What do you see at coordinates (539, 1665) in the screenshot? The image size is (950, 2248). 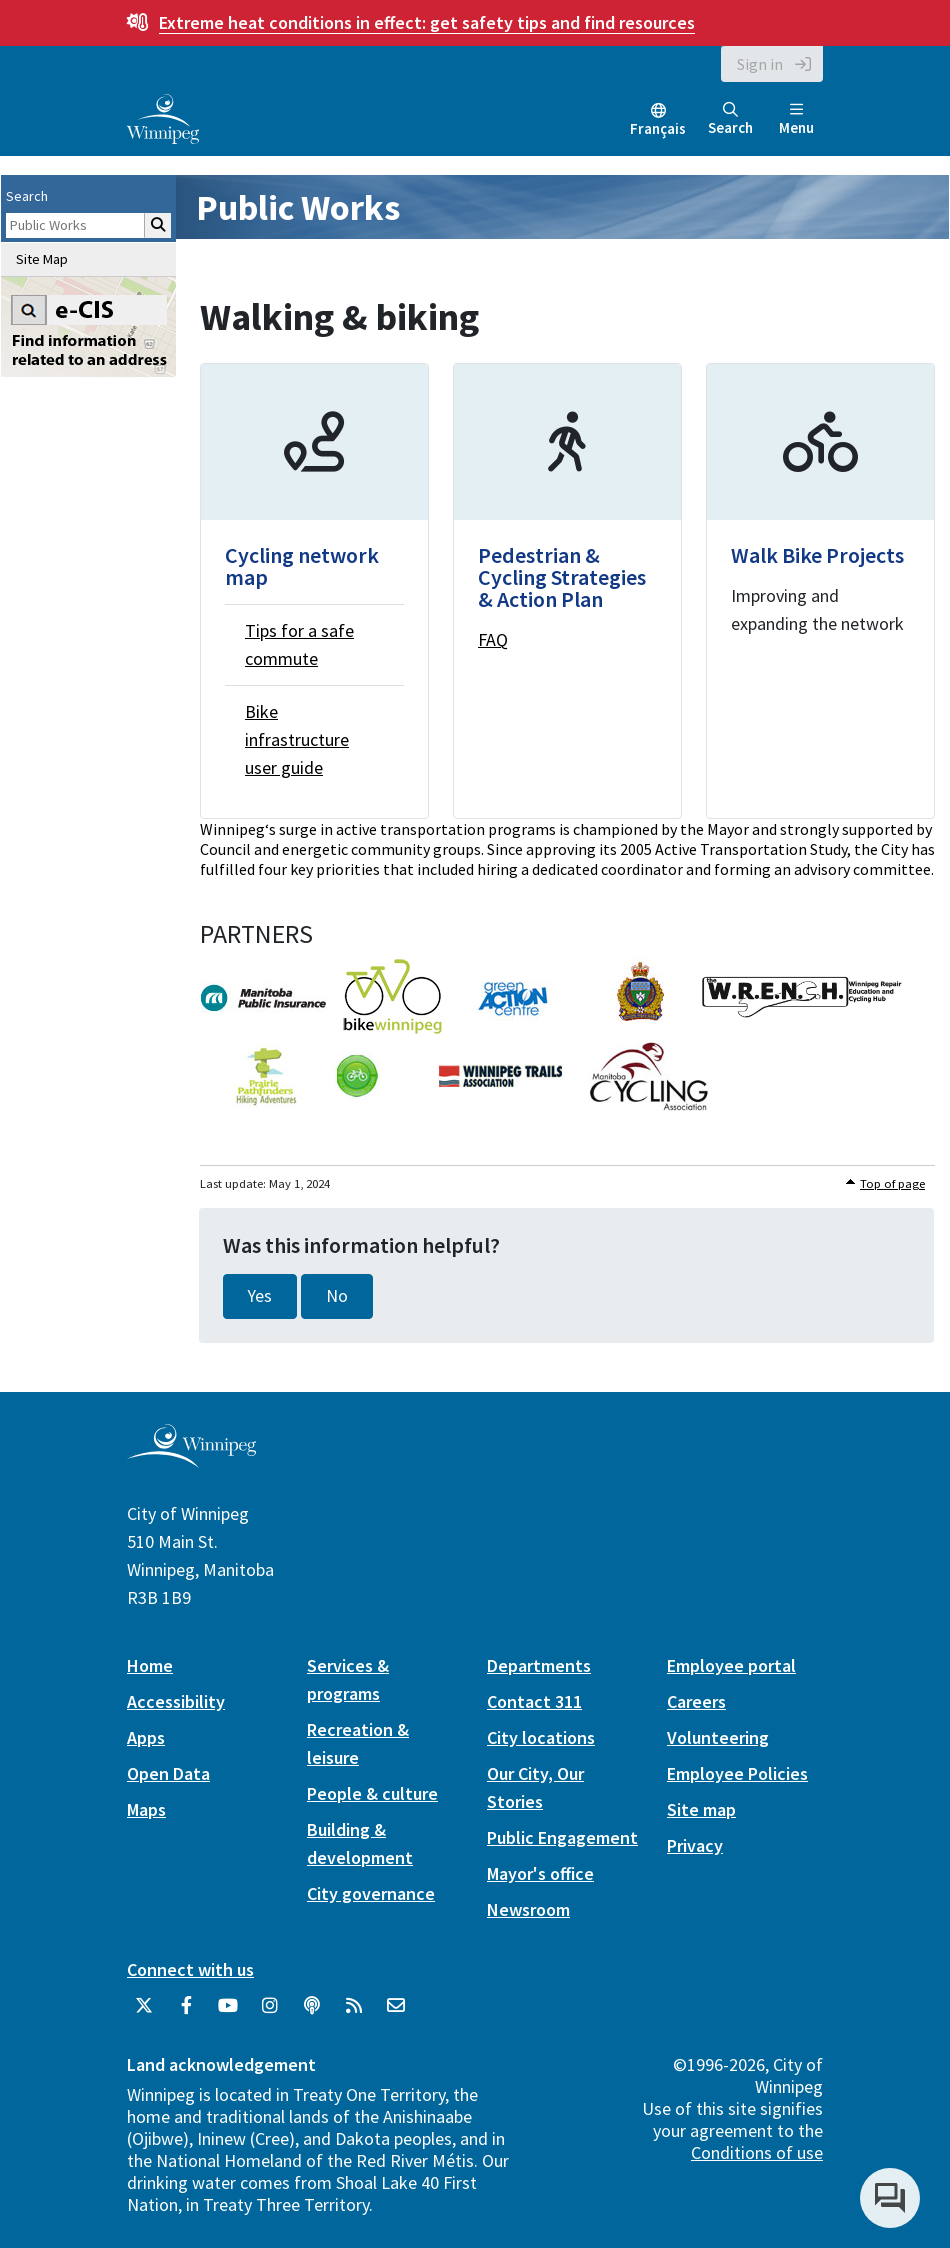 I see `Departments` at bounding box center [539, 1665].